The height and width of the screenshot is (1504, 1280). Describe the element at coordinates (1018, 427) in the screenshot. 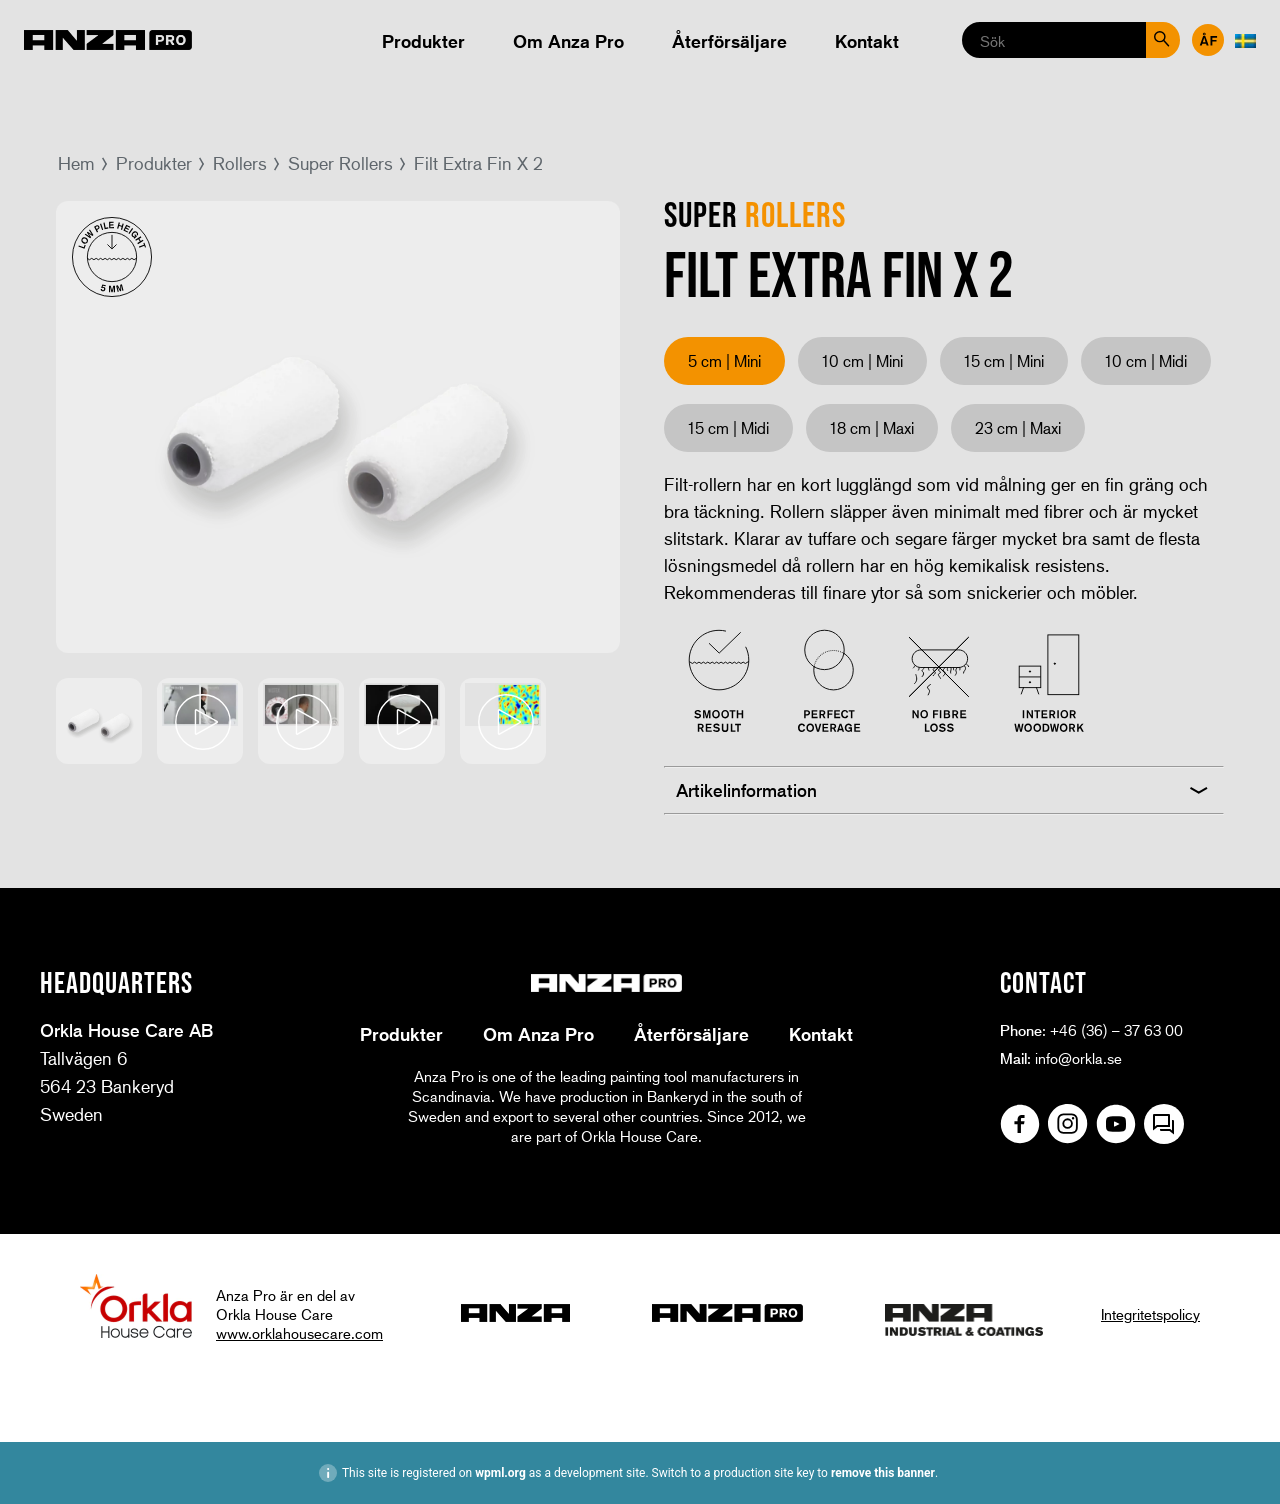

I see `23 cm | Maxi` at that location.